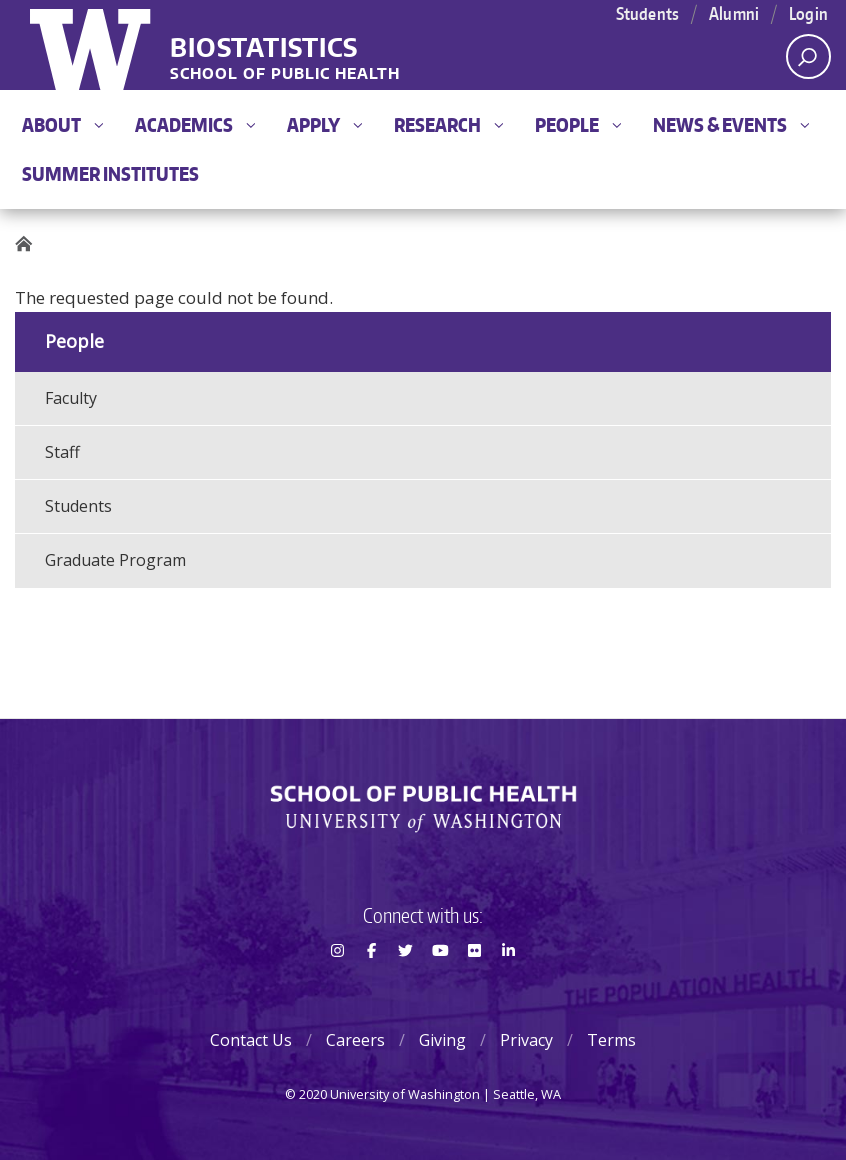  What do you see at coordinates (30, 245) in the screenshot?
I see `Home` at bounding box center [30, 245].